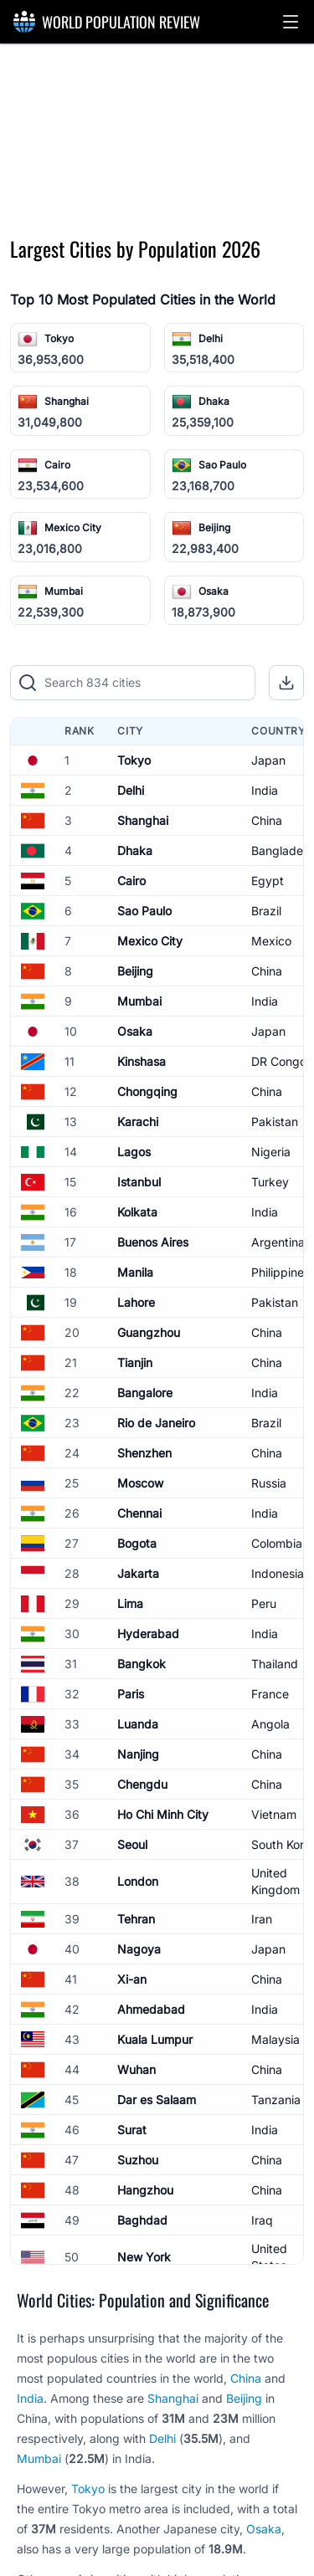 The image size is (314, 2576). What do you see at coordinates (278, 1242) in the screenshot?
I see `Argentina` at bounding box center [278, 1242].